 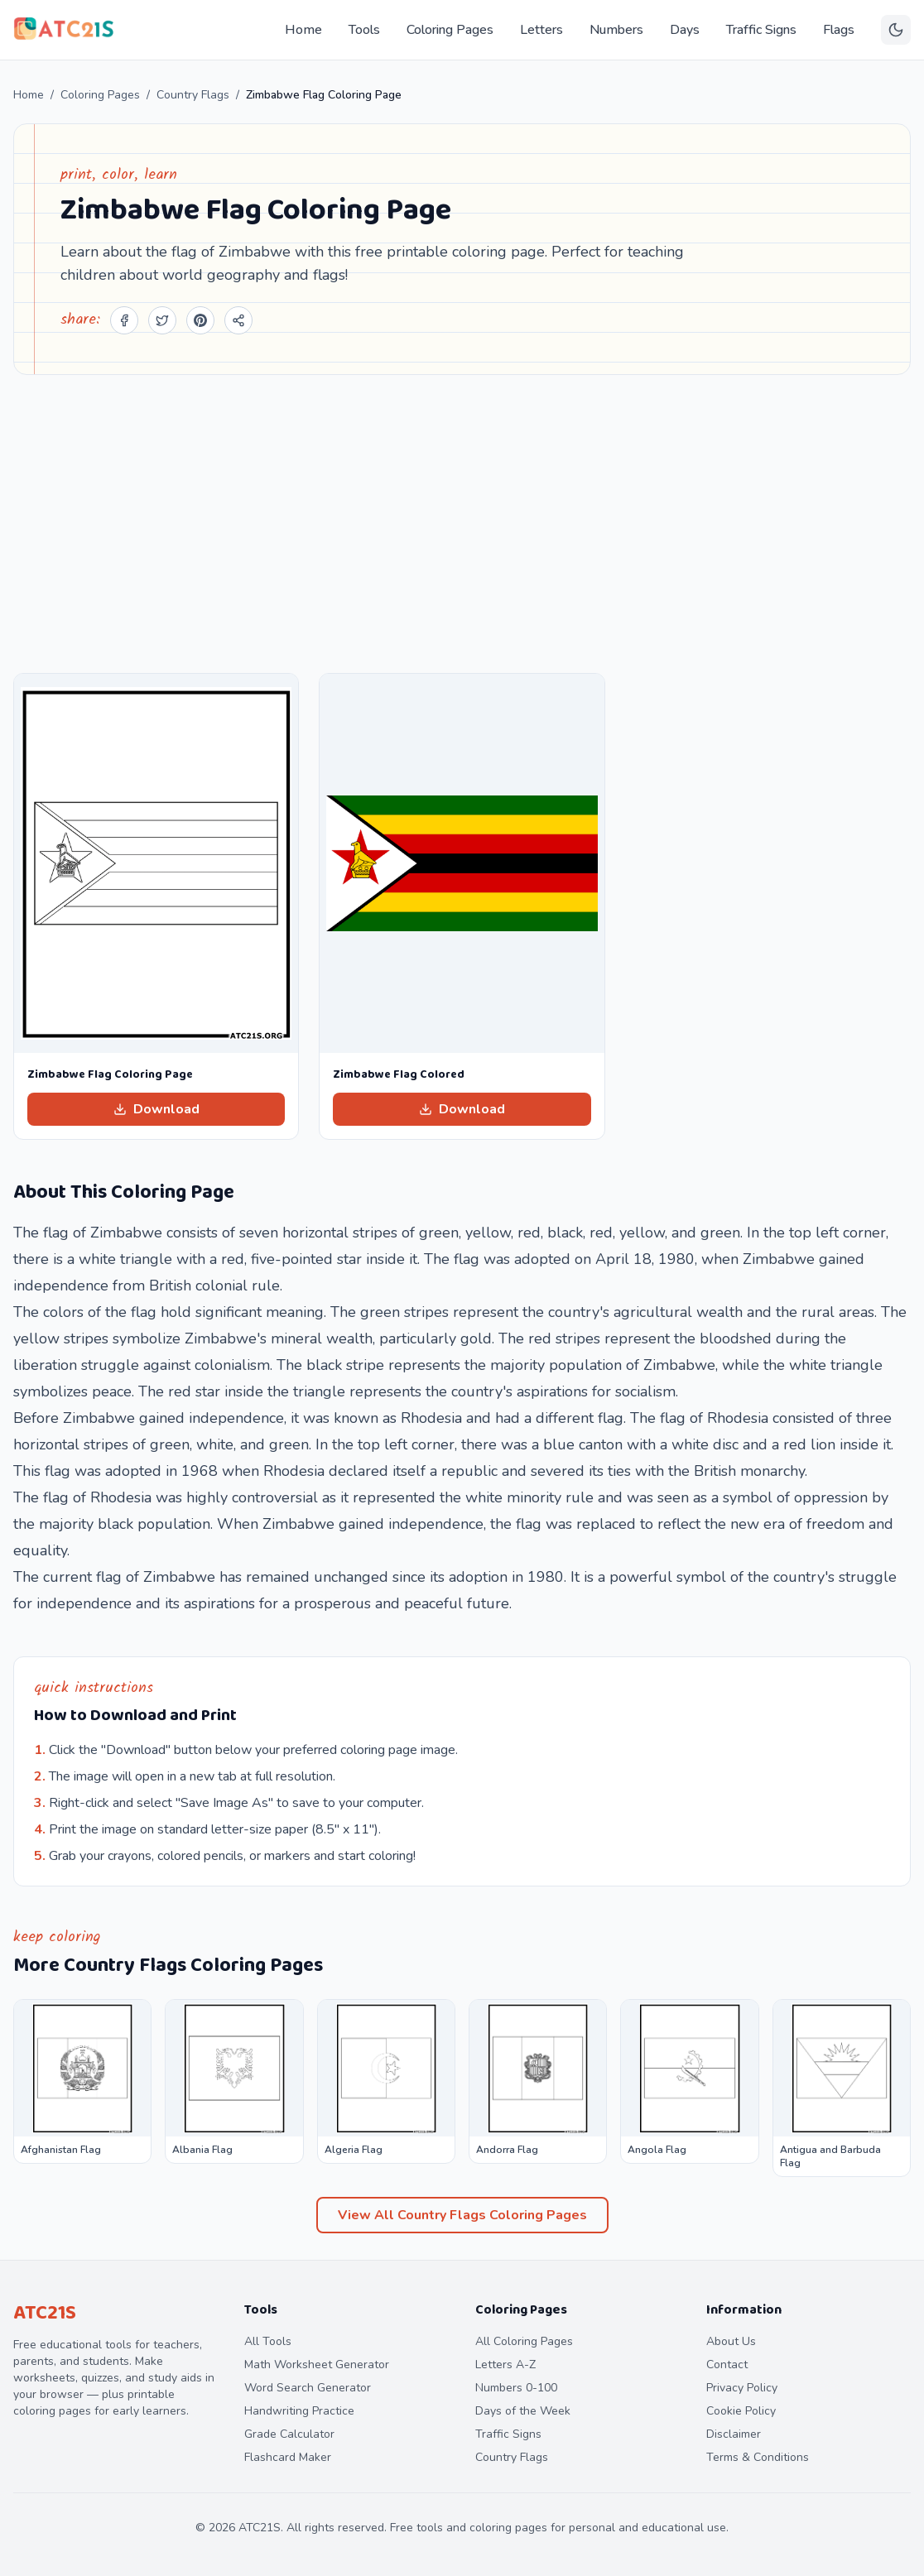 I want to click on Math Worksheet Generator, so click(x=316, y=2364).